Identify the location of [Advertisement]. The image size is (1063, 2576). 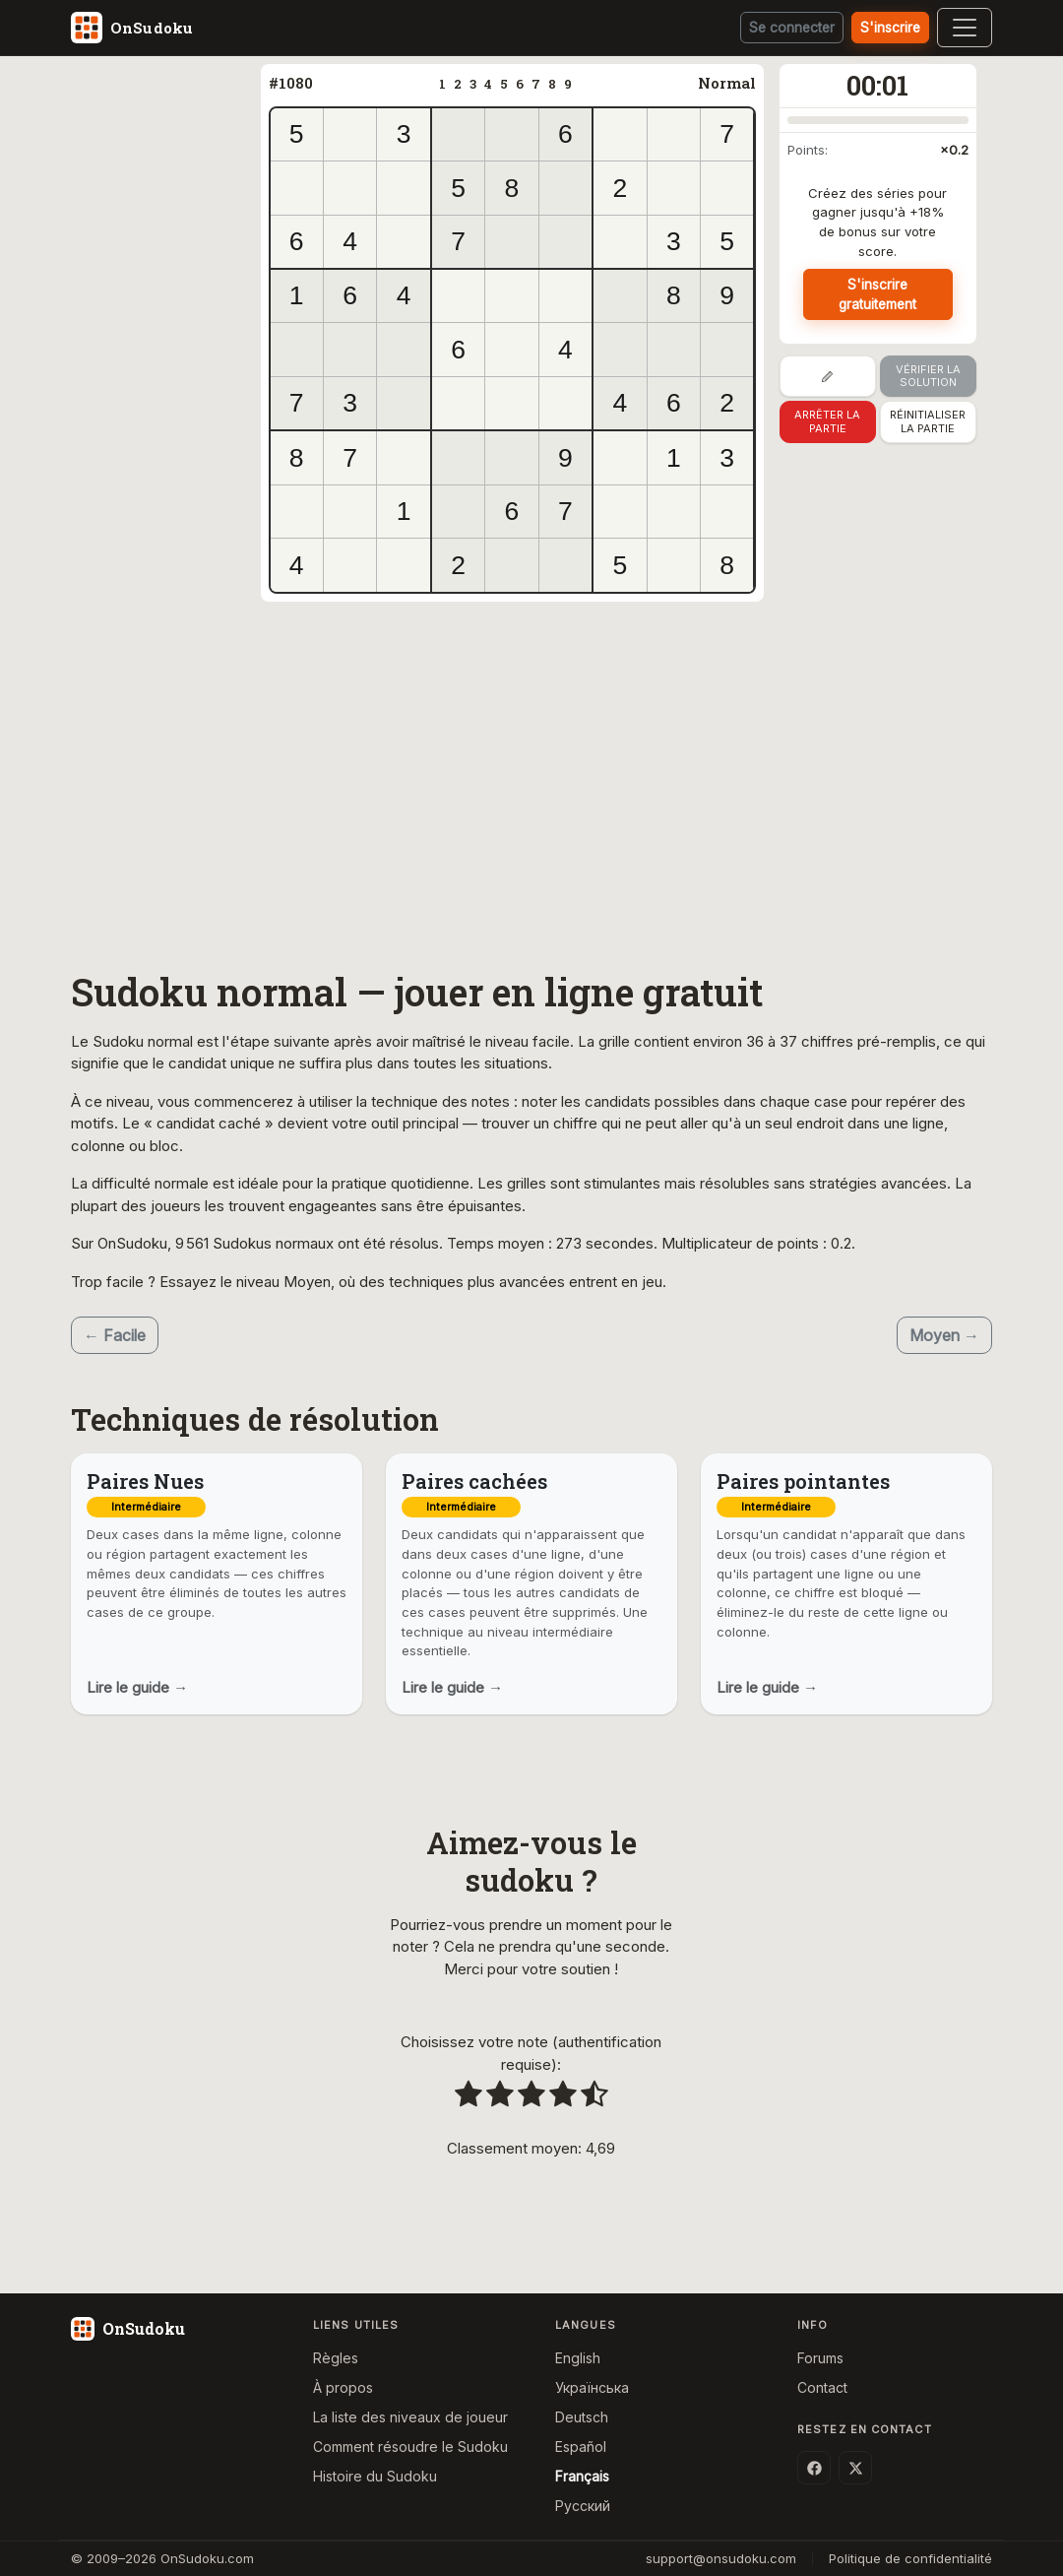
(166, 359).